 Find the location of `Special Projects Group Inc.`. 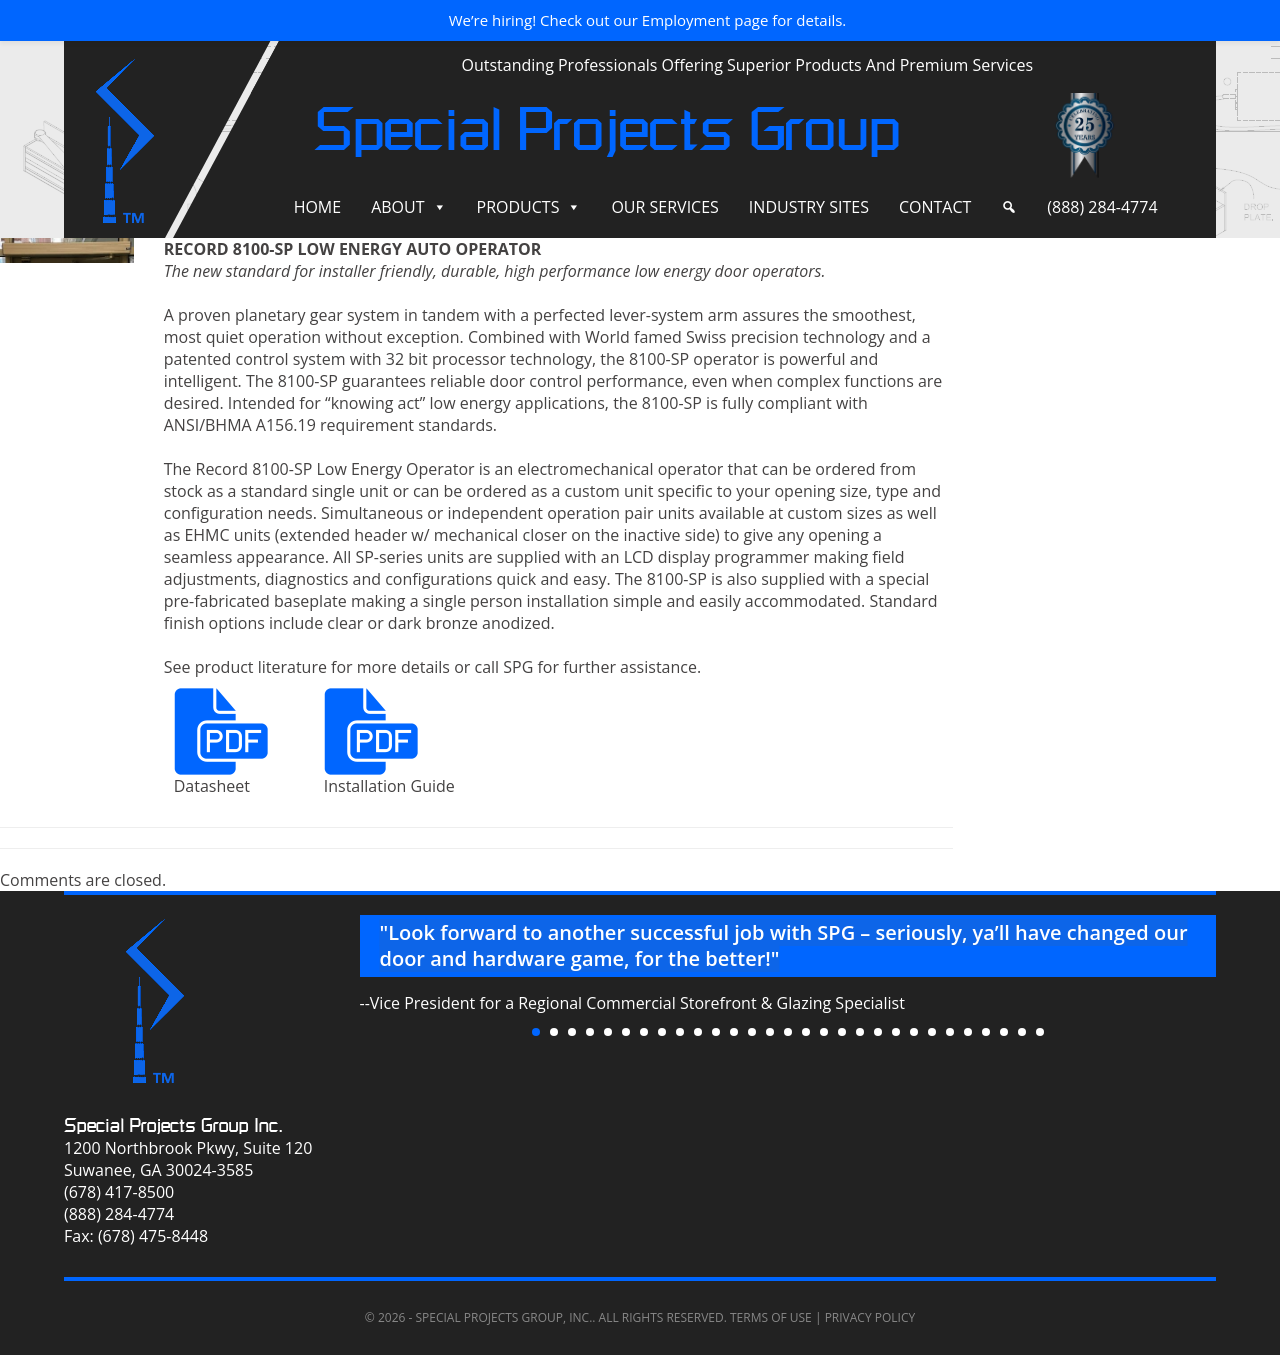

Special Projects Group Inc. is located at coordinates (173, 1125).